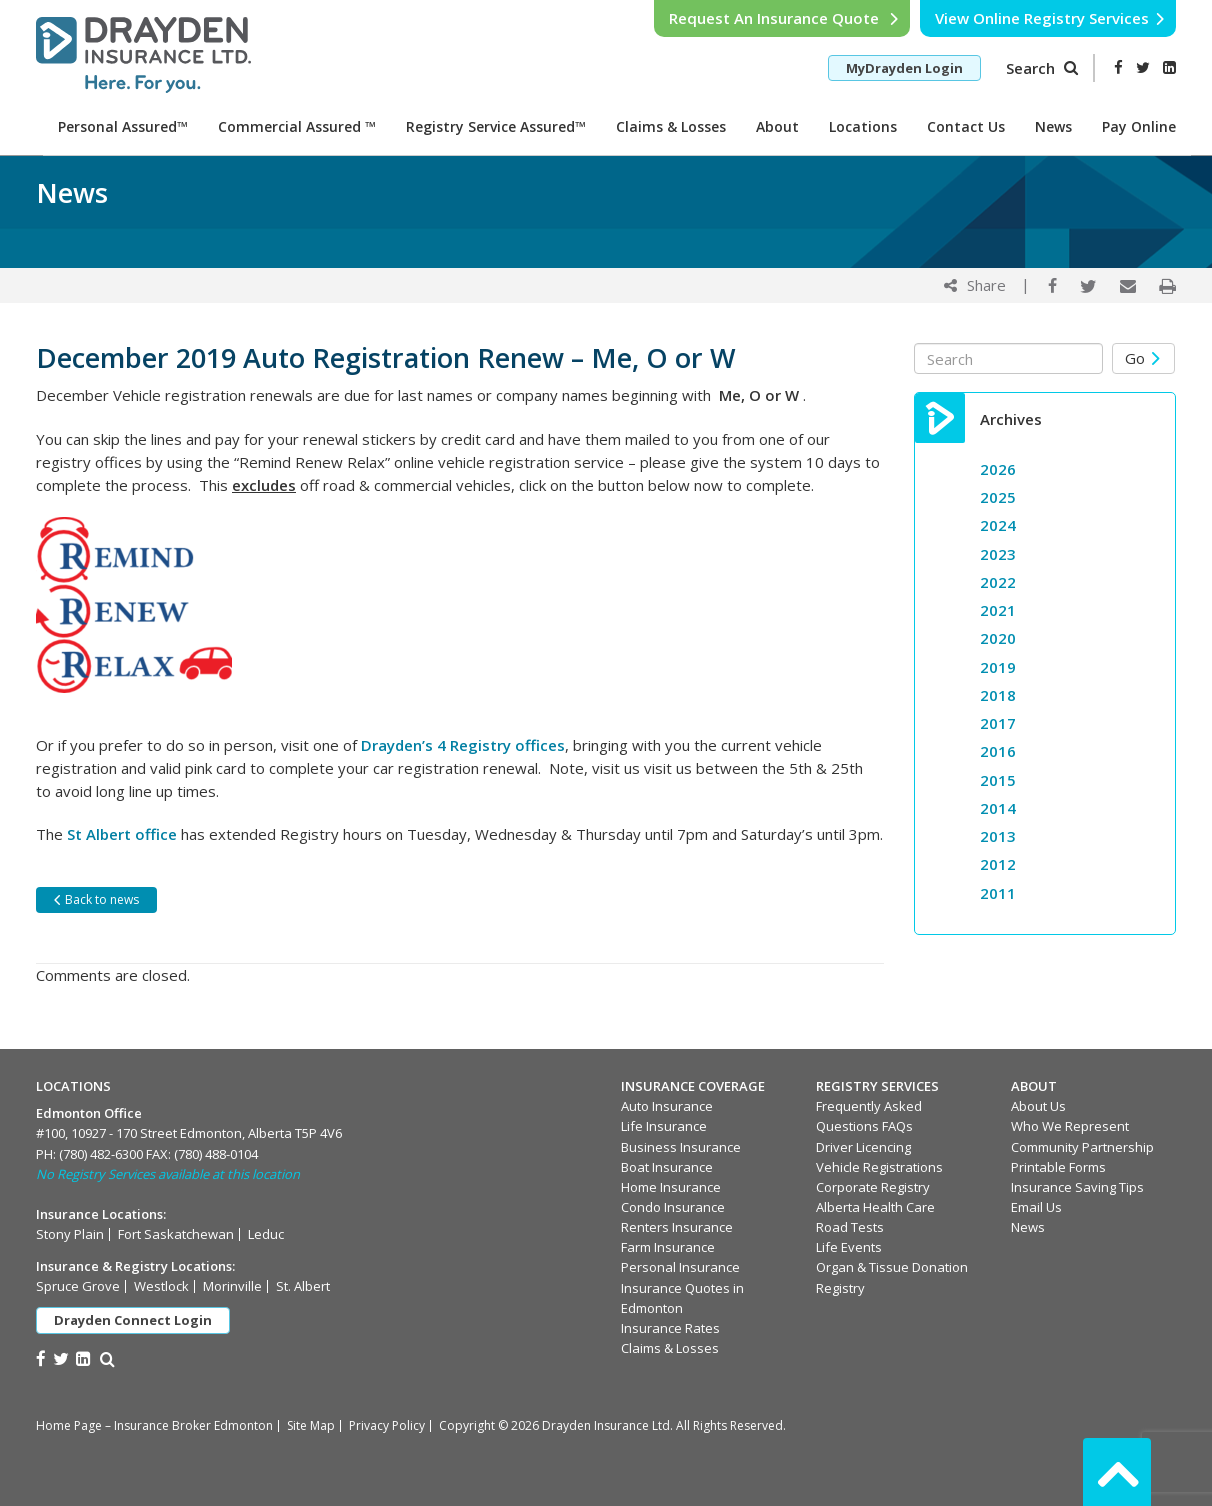  What do you see at coordinates (667, 1167) in the screenshot?
I see `Boat Insurance` at bounding box center [667, 1167].